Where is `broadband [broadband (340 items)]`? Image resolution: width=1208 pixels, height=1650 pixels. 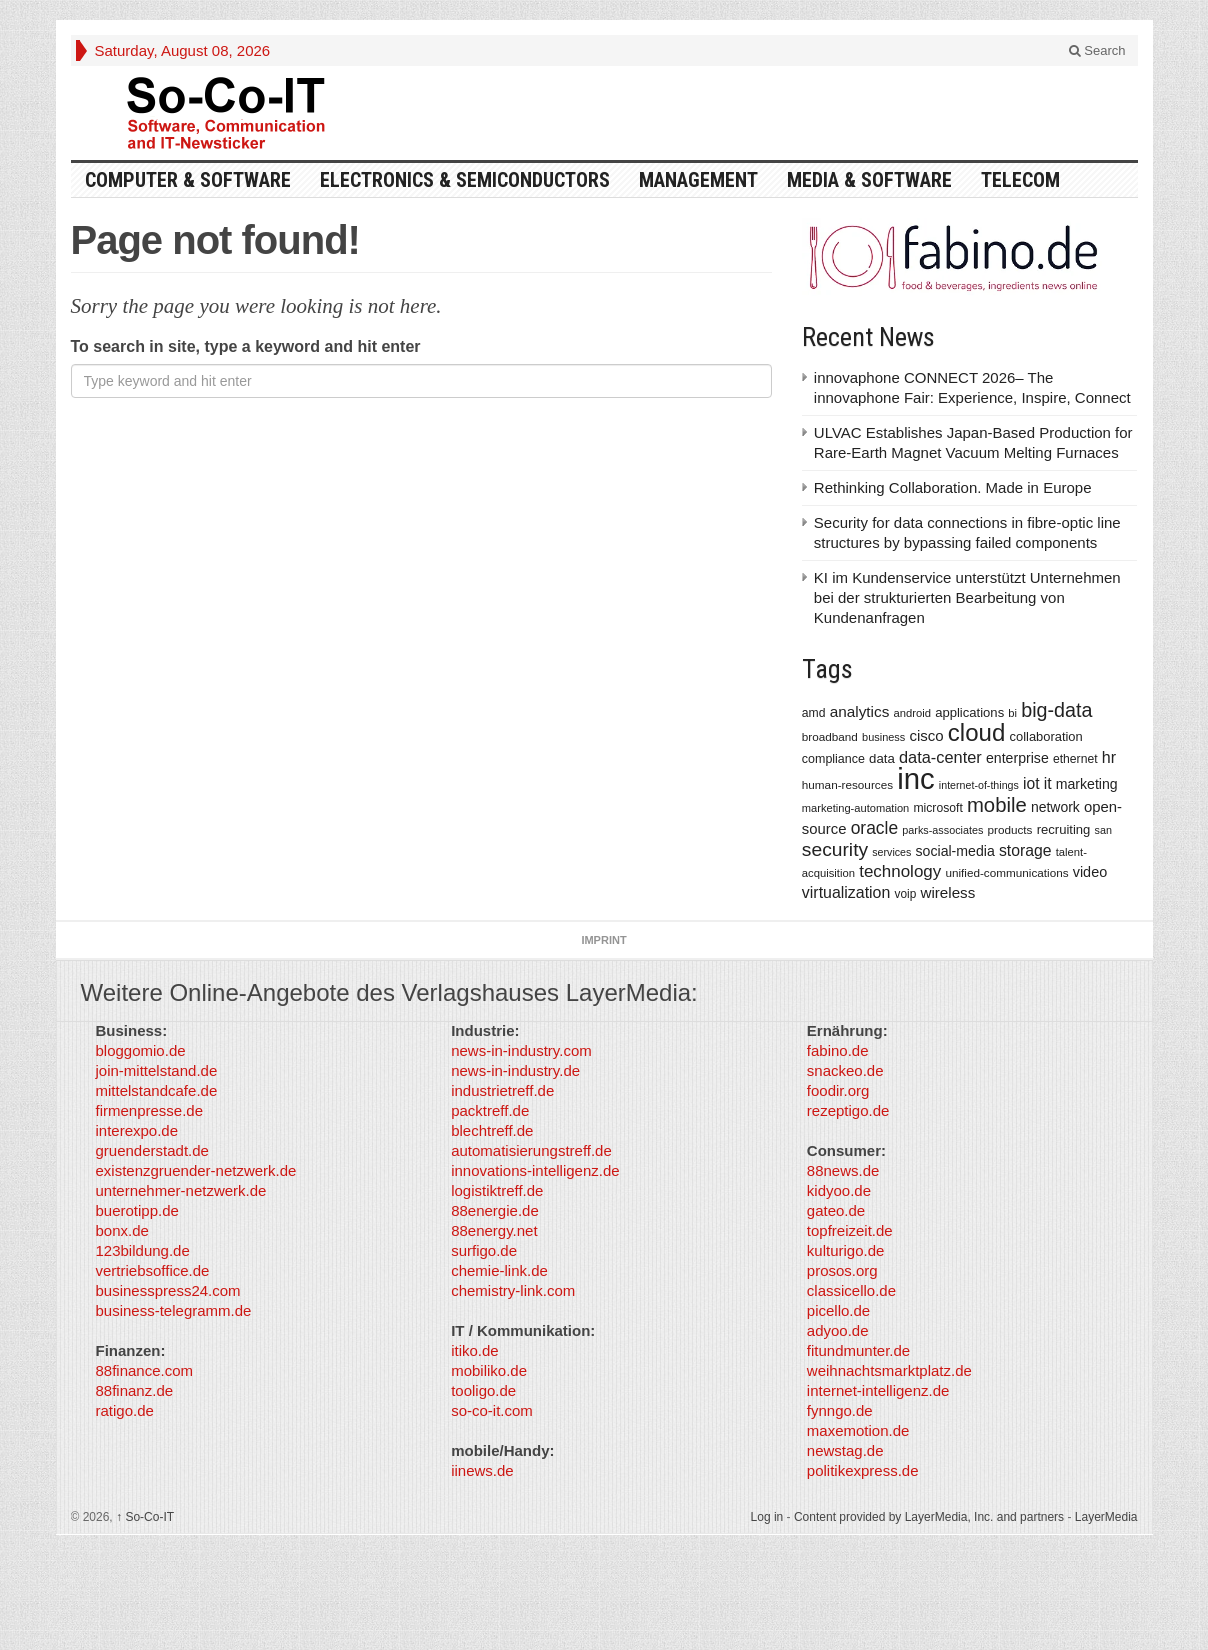 broadband [broadband (340 items)] is located at coordinates (830, 736).